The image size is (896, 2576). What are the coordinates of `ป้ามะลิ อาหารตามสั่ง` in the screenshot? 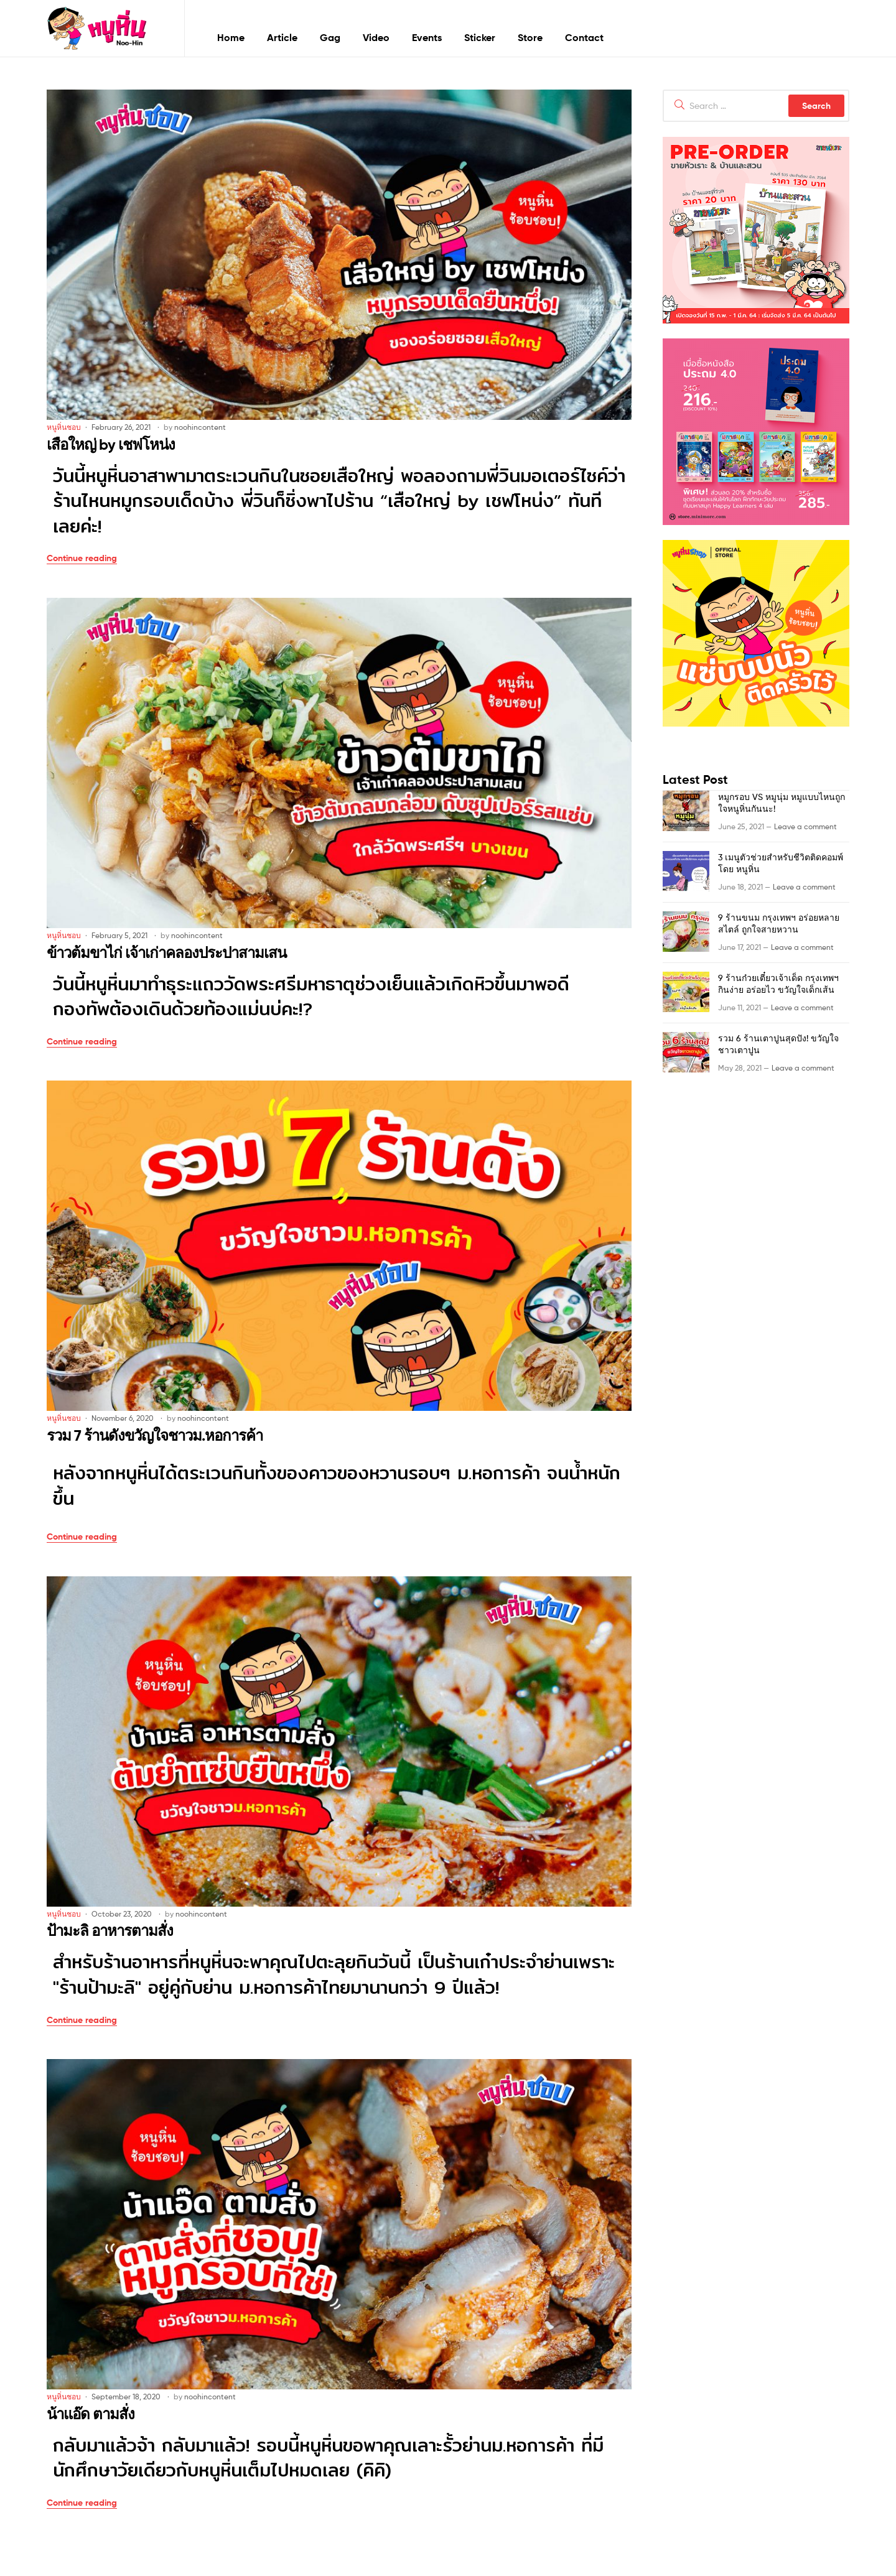 It's located at (110, 1931).